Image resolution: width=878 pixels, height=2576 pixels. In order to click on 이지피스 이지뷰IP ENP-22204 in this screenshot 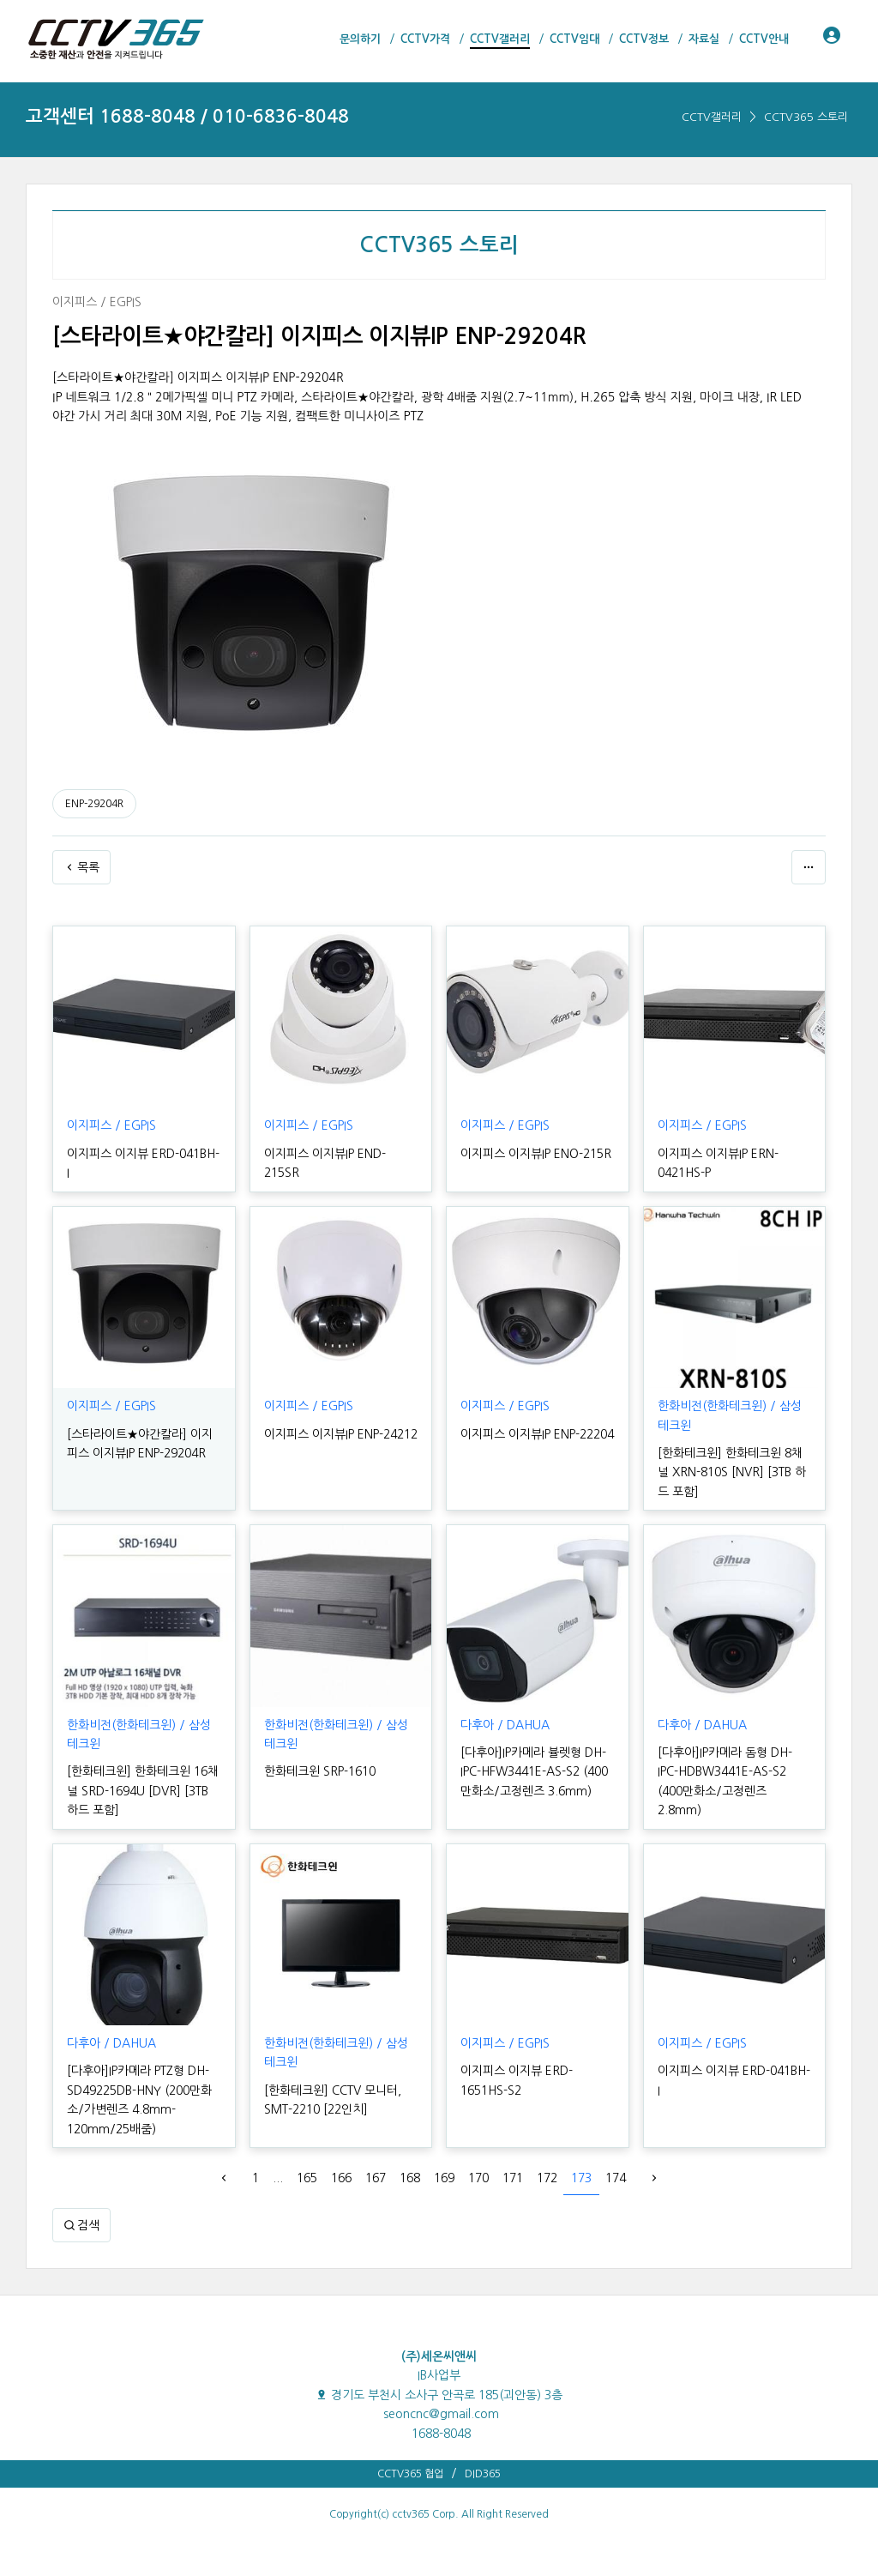, I will do `click(537, 1434)`.